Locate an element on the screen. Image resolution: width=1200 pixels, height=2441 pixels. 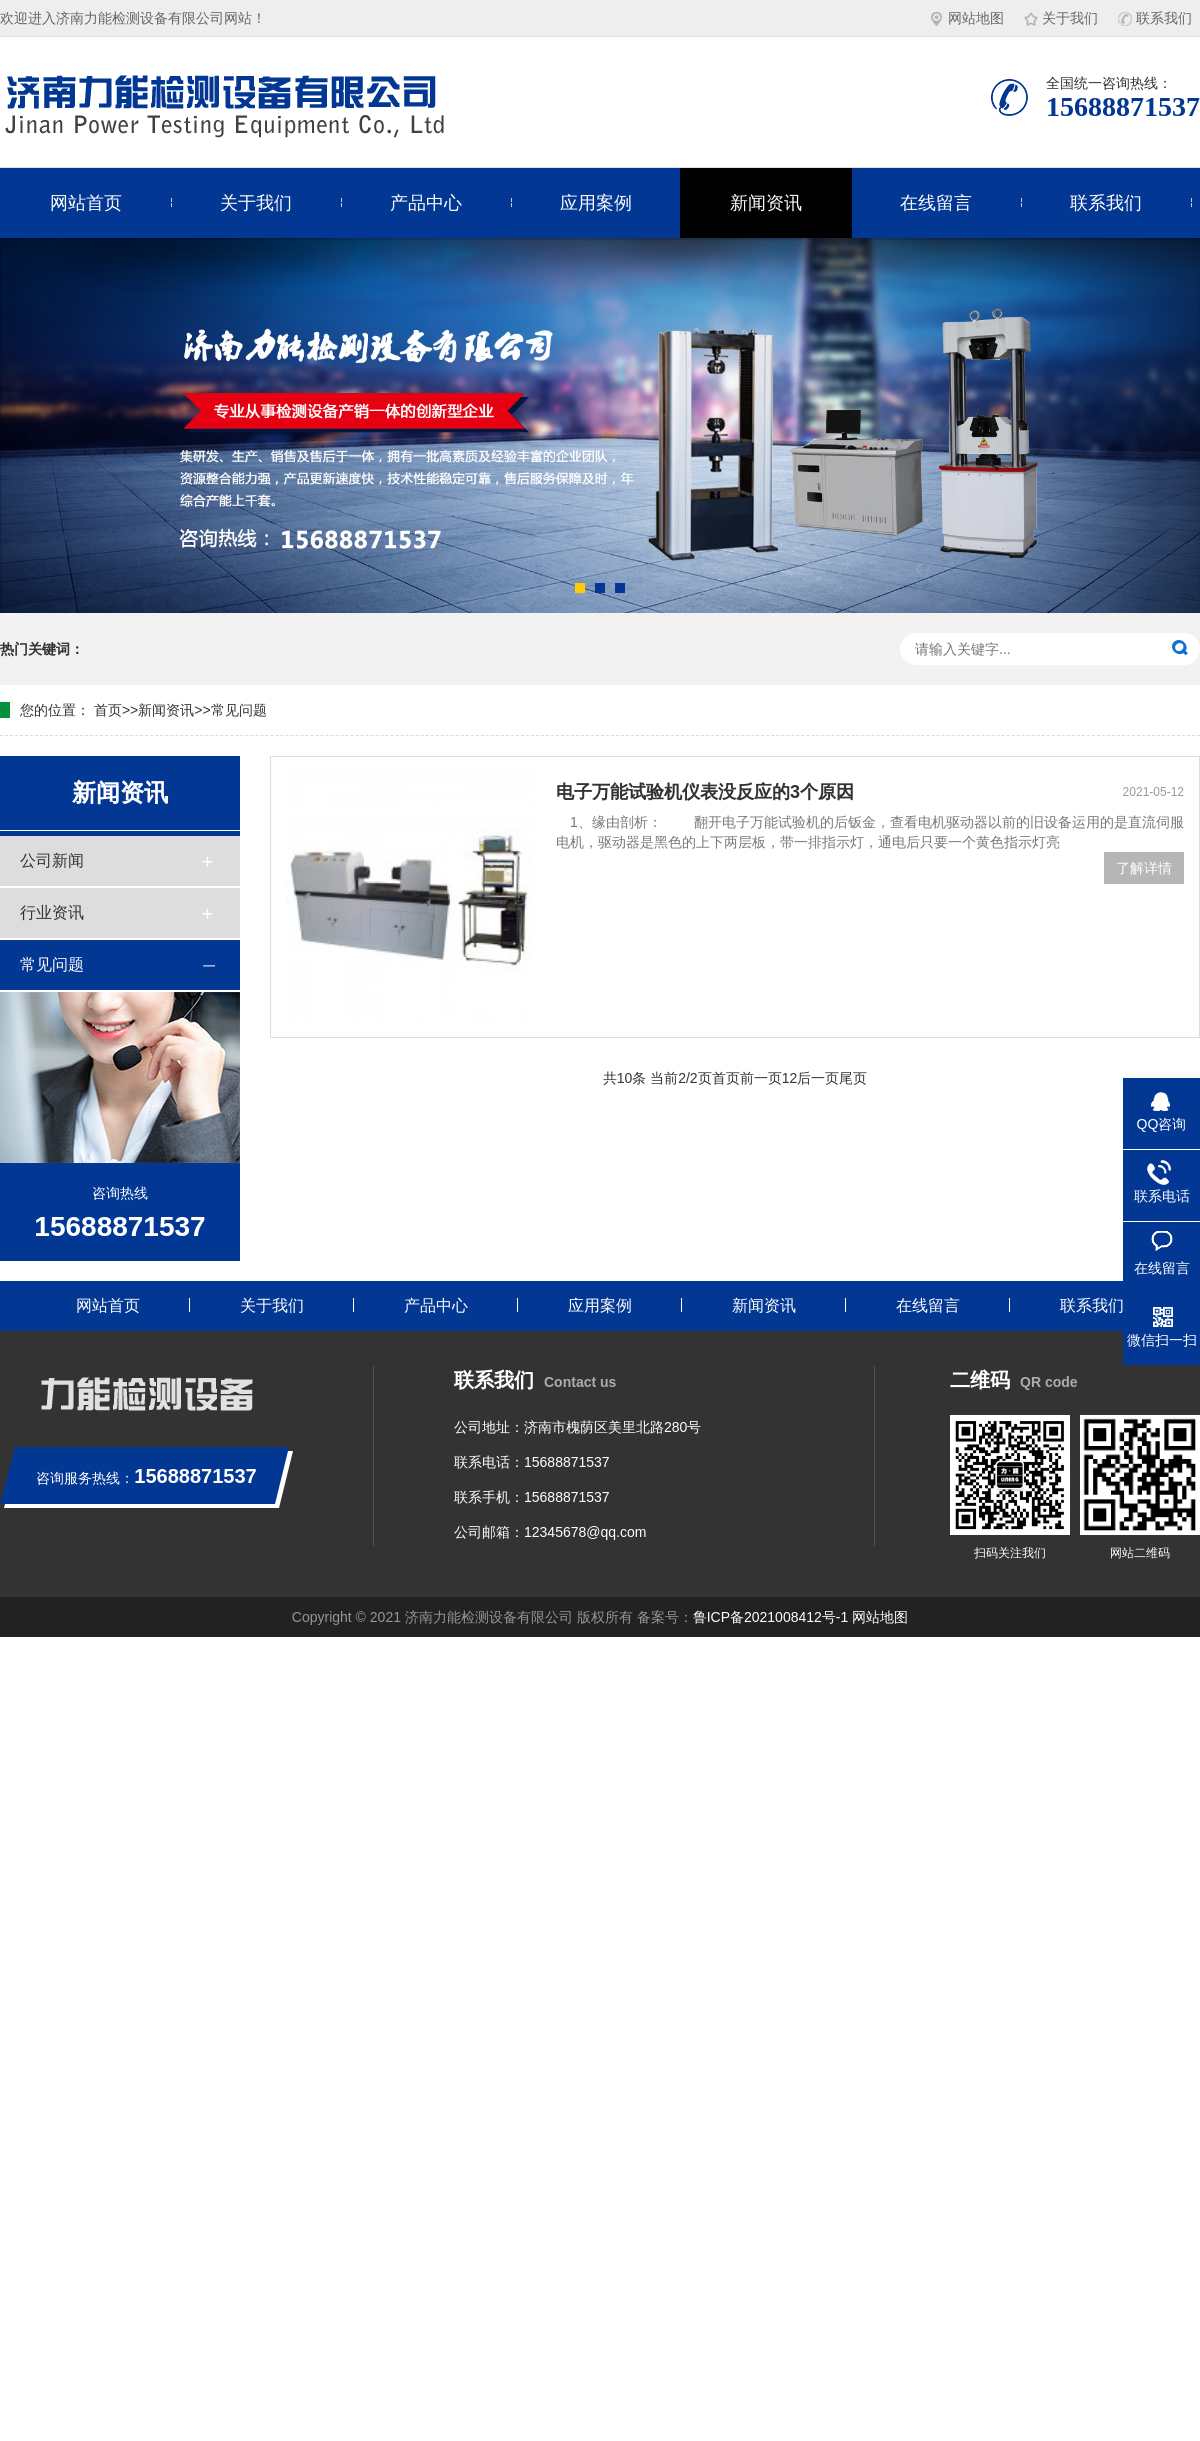
前一页 is located at coordinates (761, 1078).